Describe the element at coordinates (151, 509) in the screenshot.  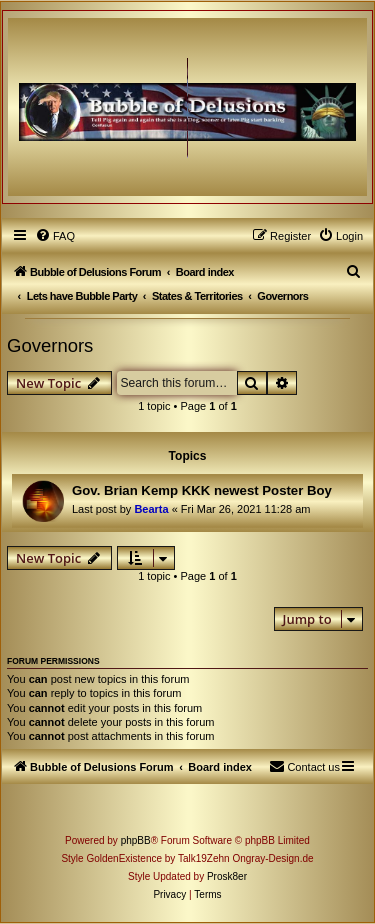
I see `Bearta` at that location.